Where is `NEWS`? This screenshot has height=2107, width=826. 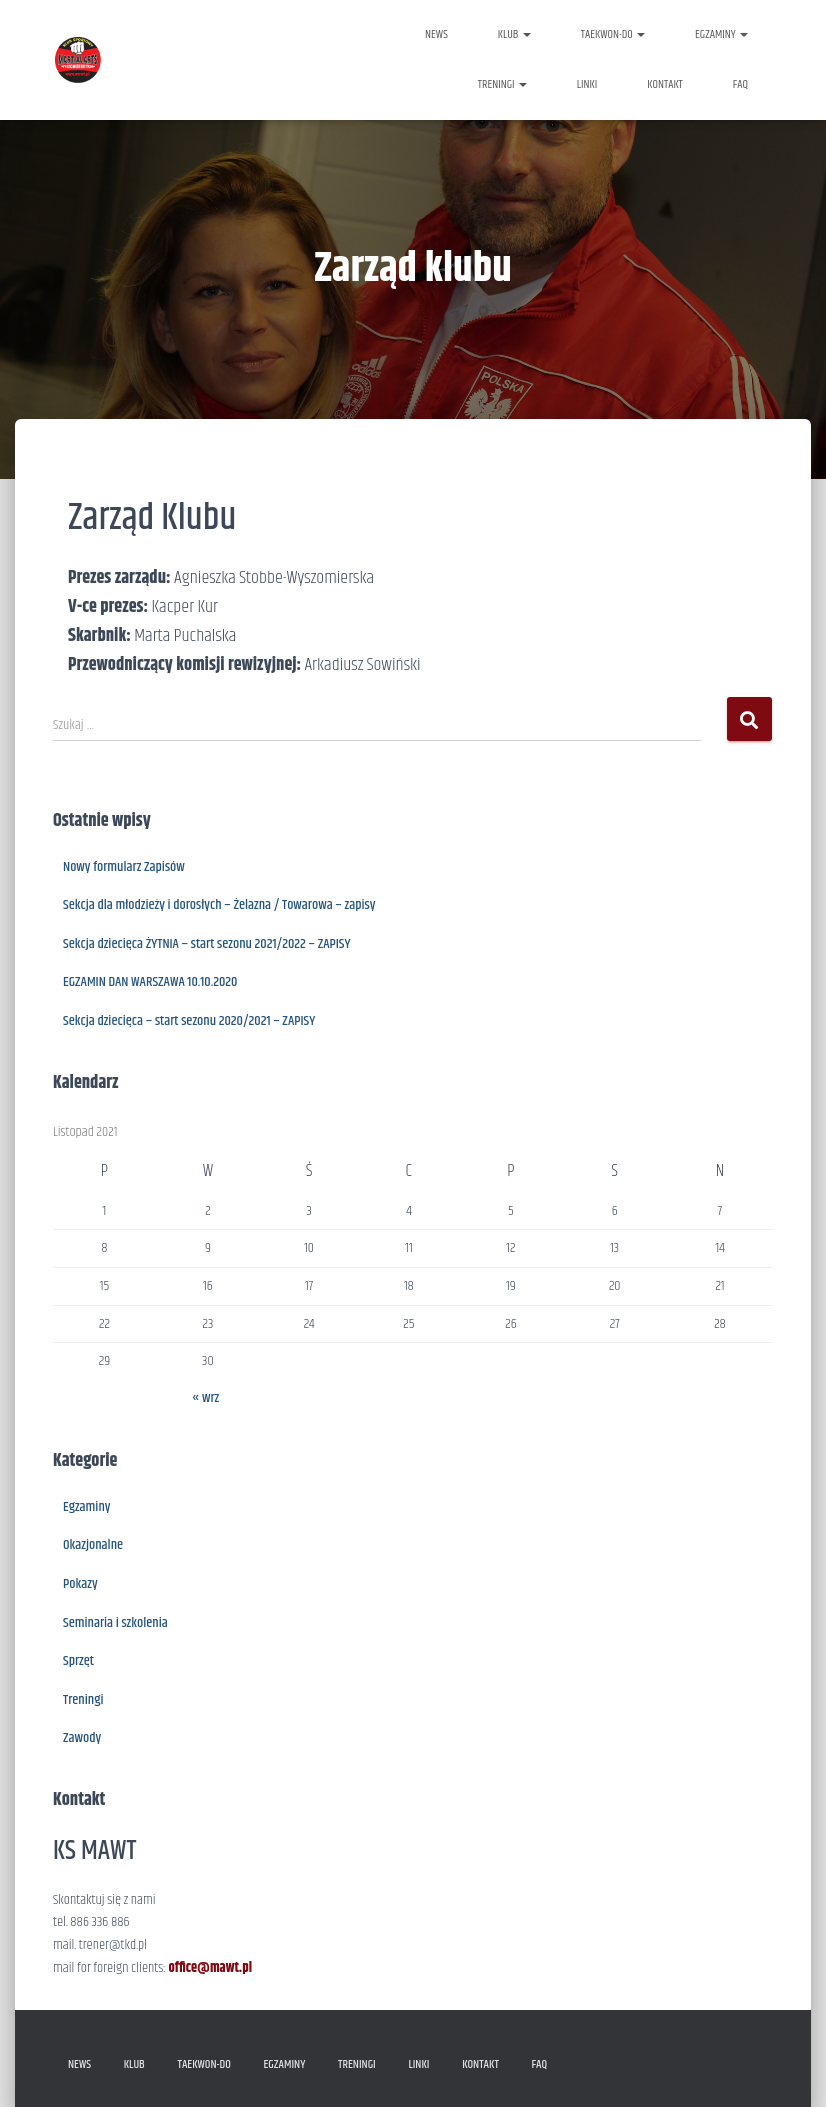 NEWS is located at coordinates (436, 34).